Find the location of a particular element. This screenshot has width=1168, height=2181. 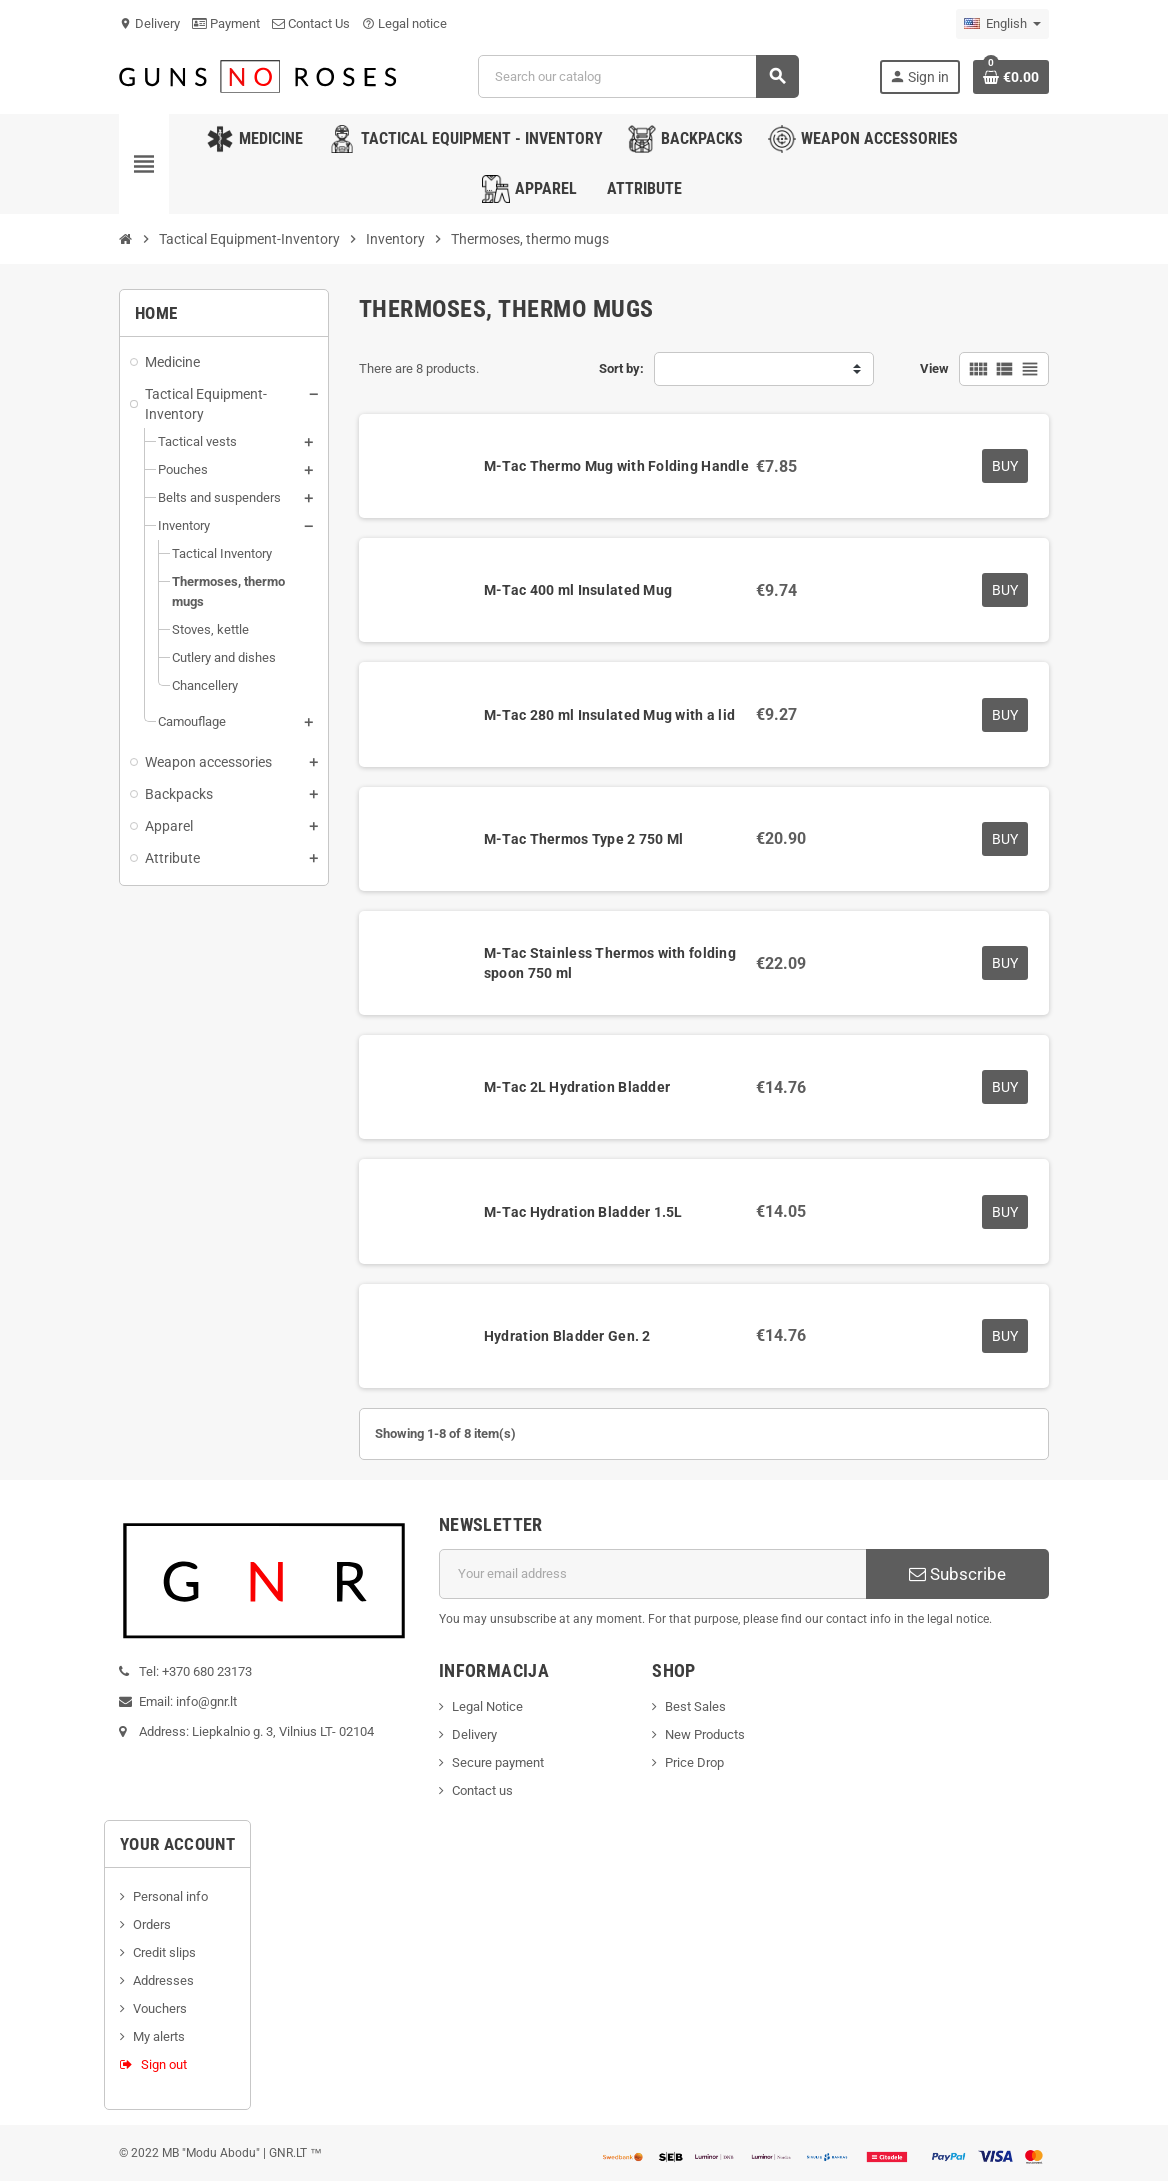

M-Tac Hydration Bladder 1.5L is located at coordinates (583, 1212).